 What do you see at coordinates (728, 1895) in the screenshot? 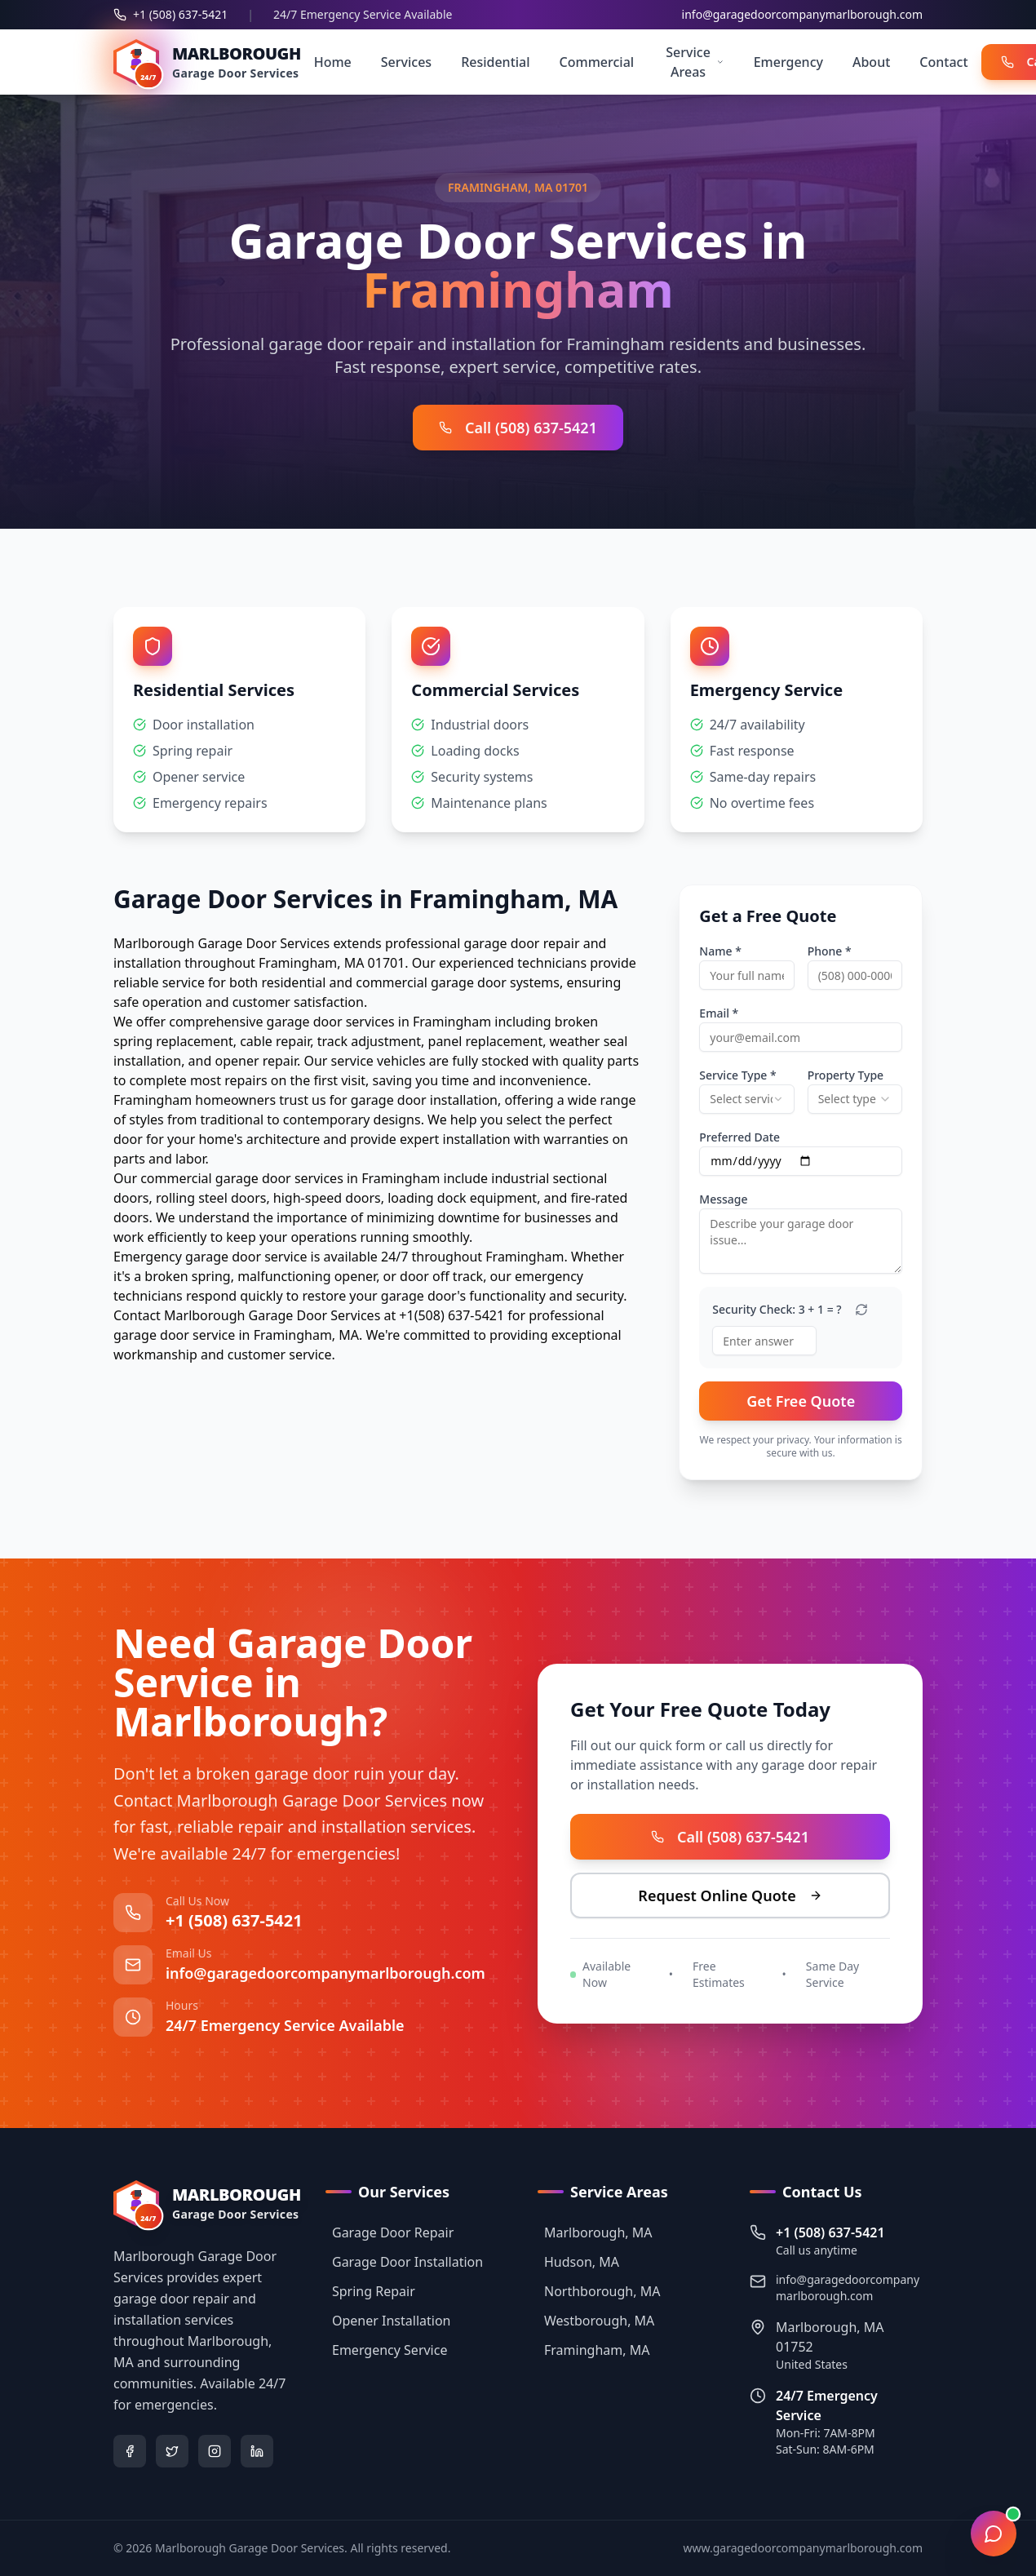
I see `Request Online Quote` at bounding box center [728, 1895].